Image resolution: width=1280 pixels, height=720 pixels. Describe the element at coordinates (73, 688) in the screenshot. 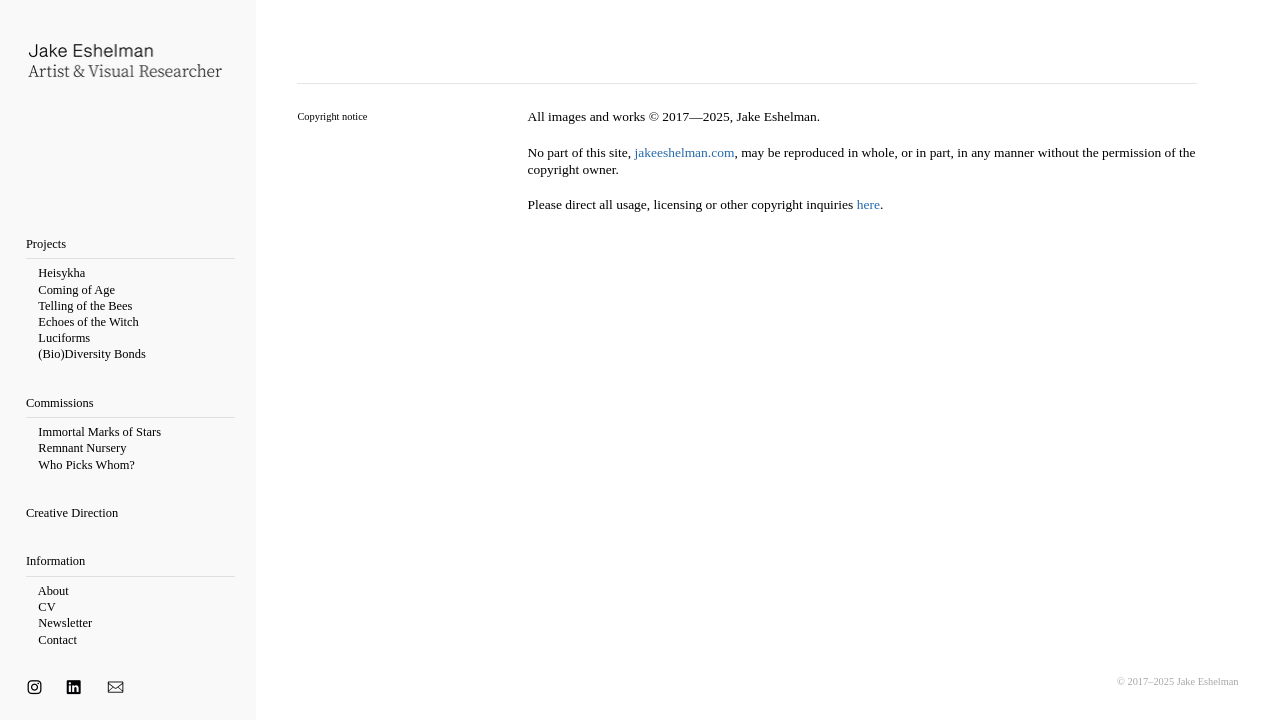

I see `︎` at that location.